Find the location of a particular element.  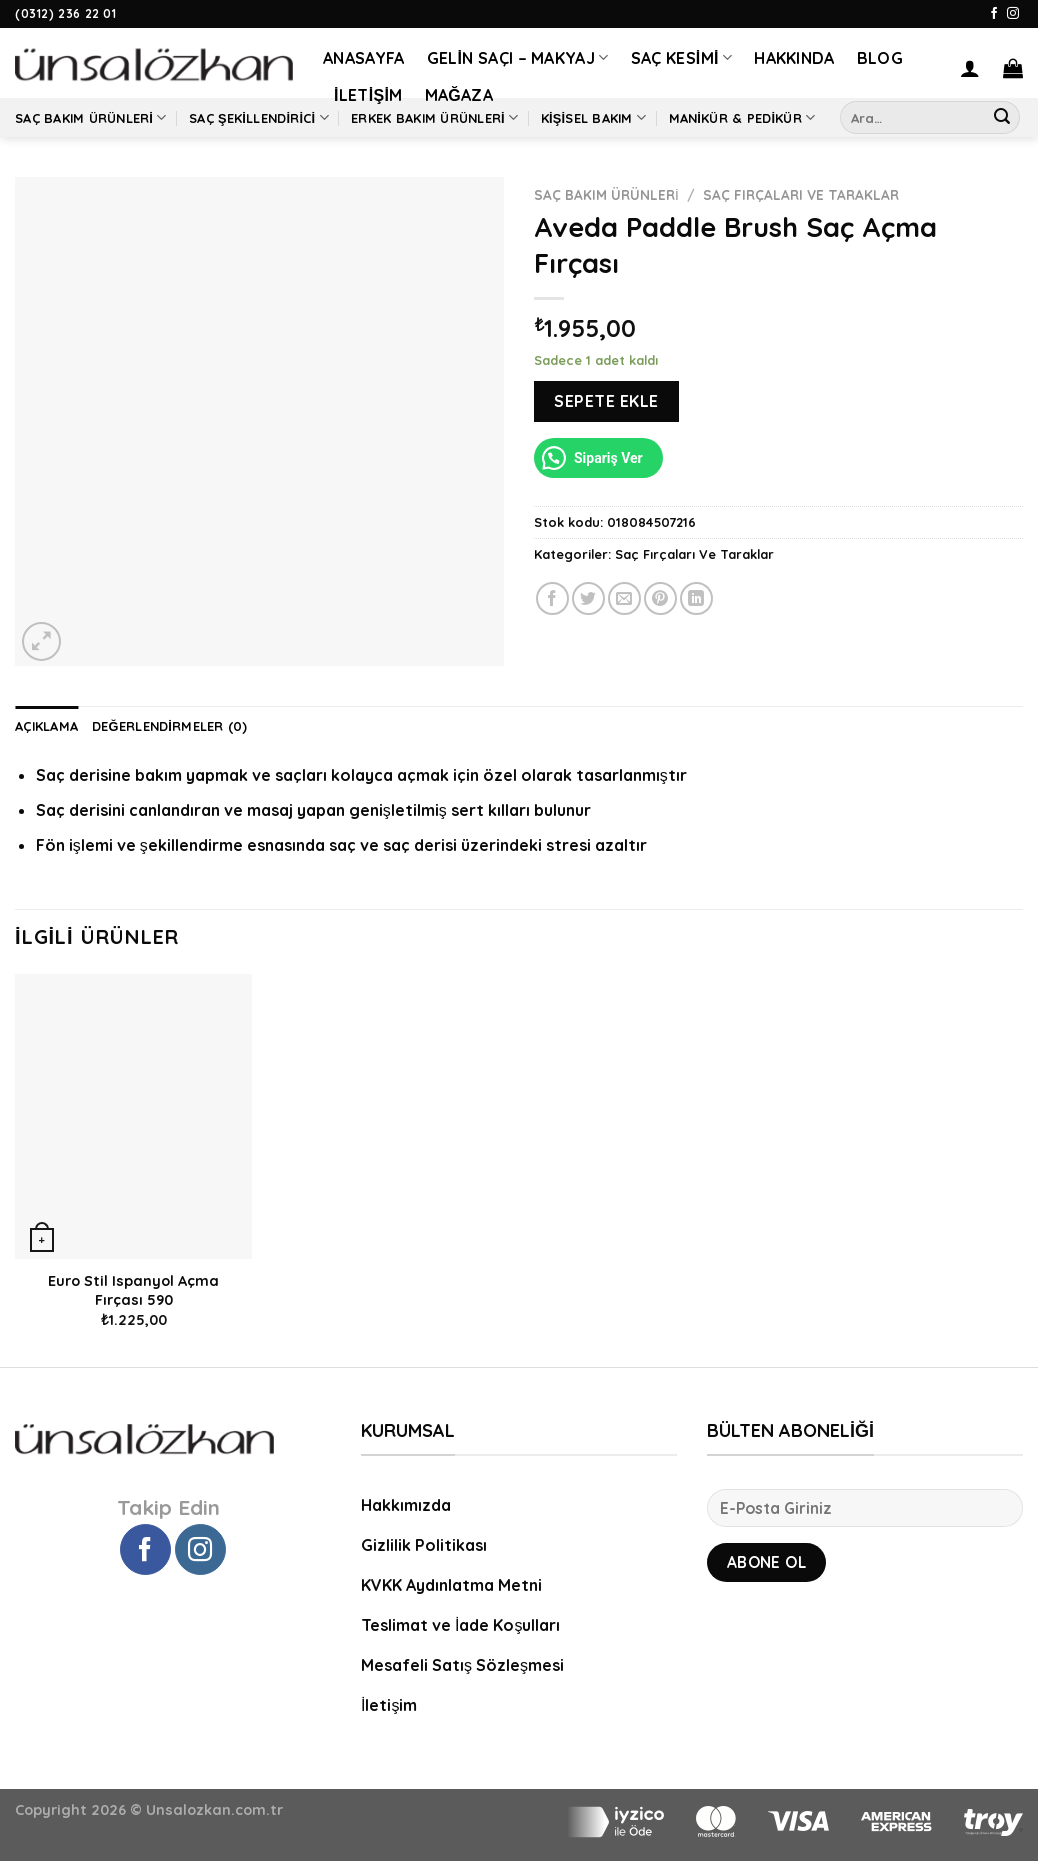

[Twitter ile Paylaş] is located at coordinates (588, 598).